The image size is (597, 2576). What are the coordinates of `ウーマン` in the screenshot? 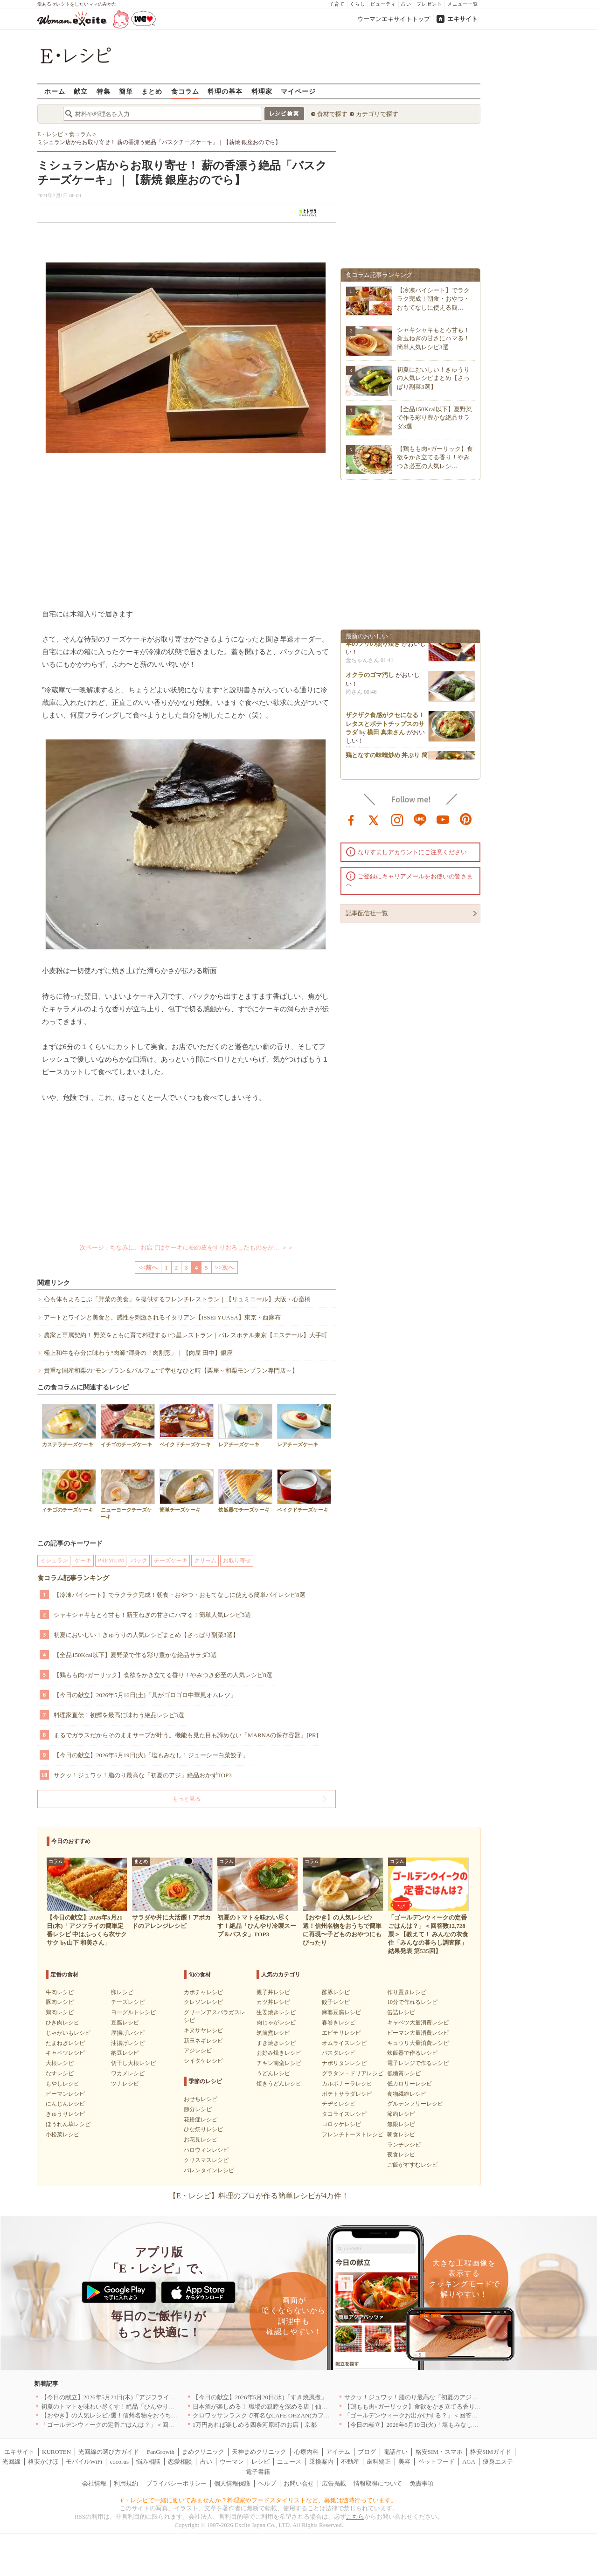 It's located at (232, 2461).